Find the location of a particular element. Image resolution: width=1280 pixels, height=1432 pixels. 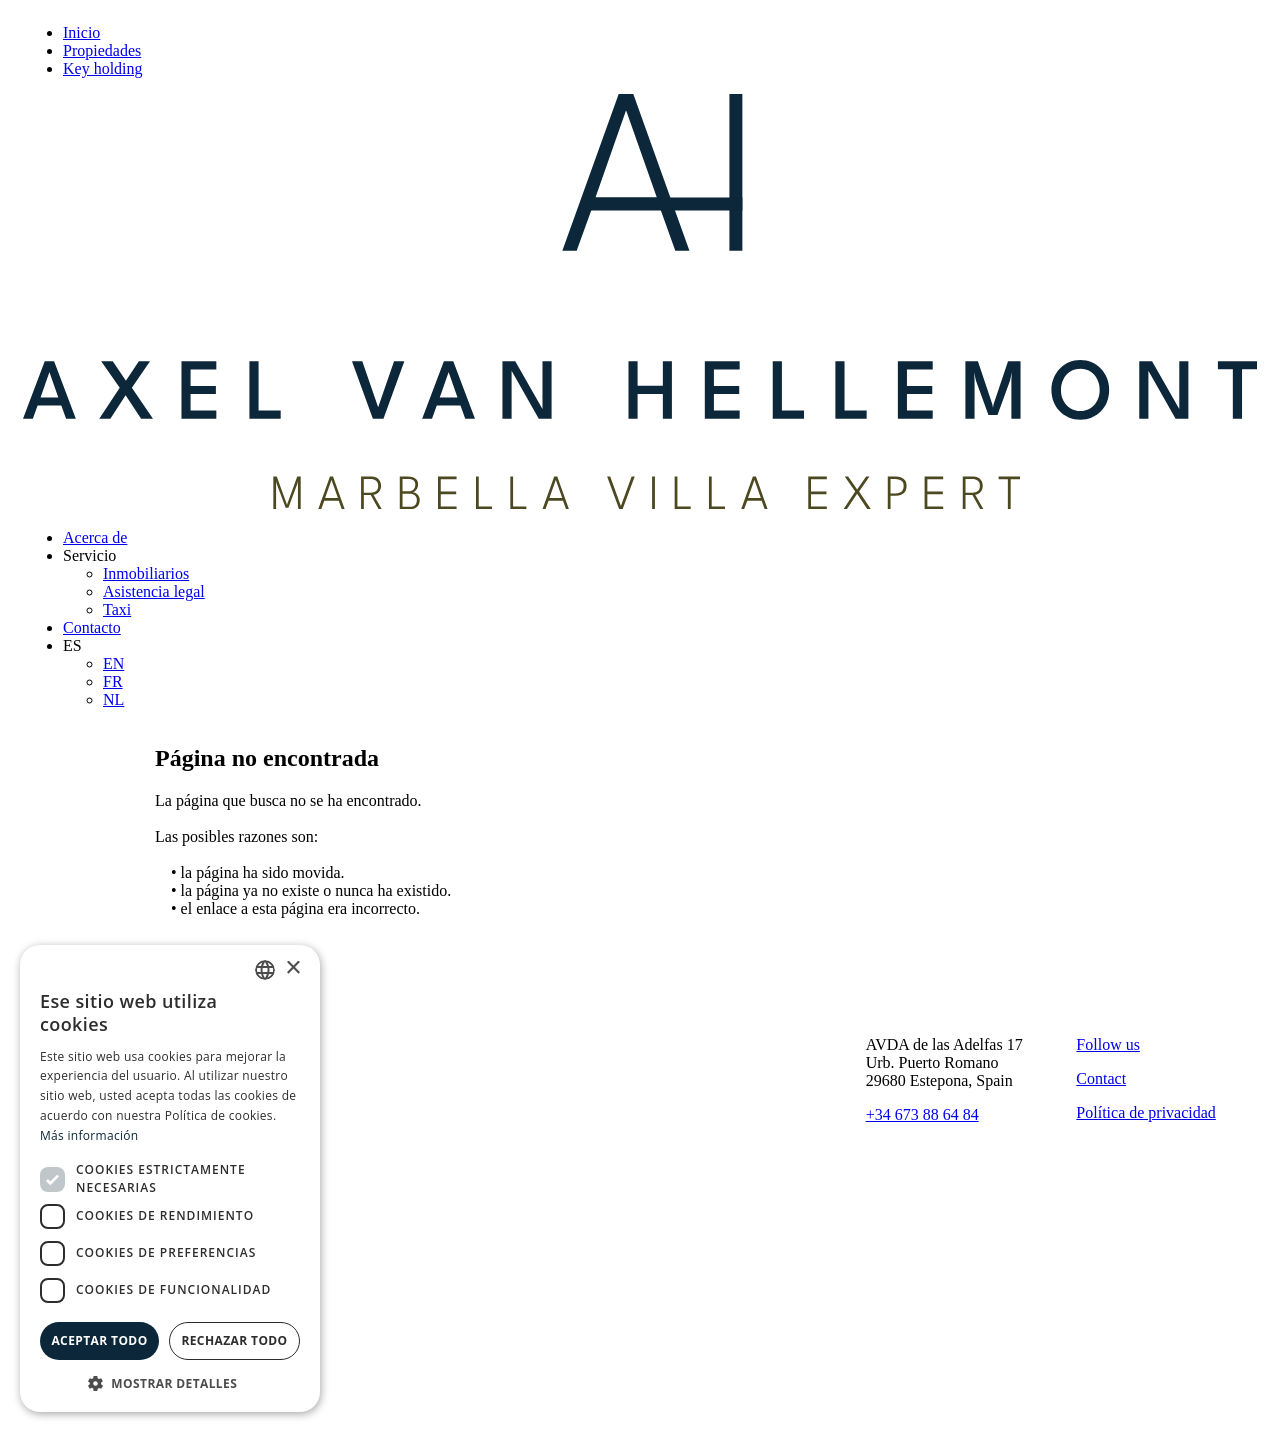

ES is located at coordinates (72, 645).